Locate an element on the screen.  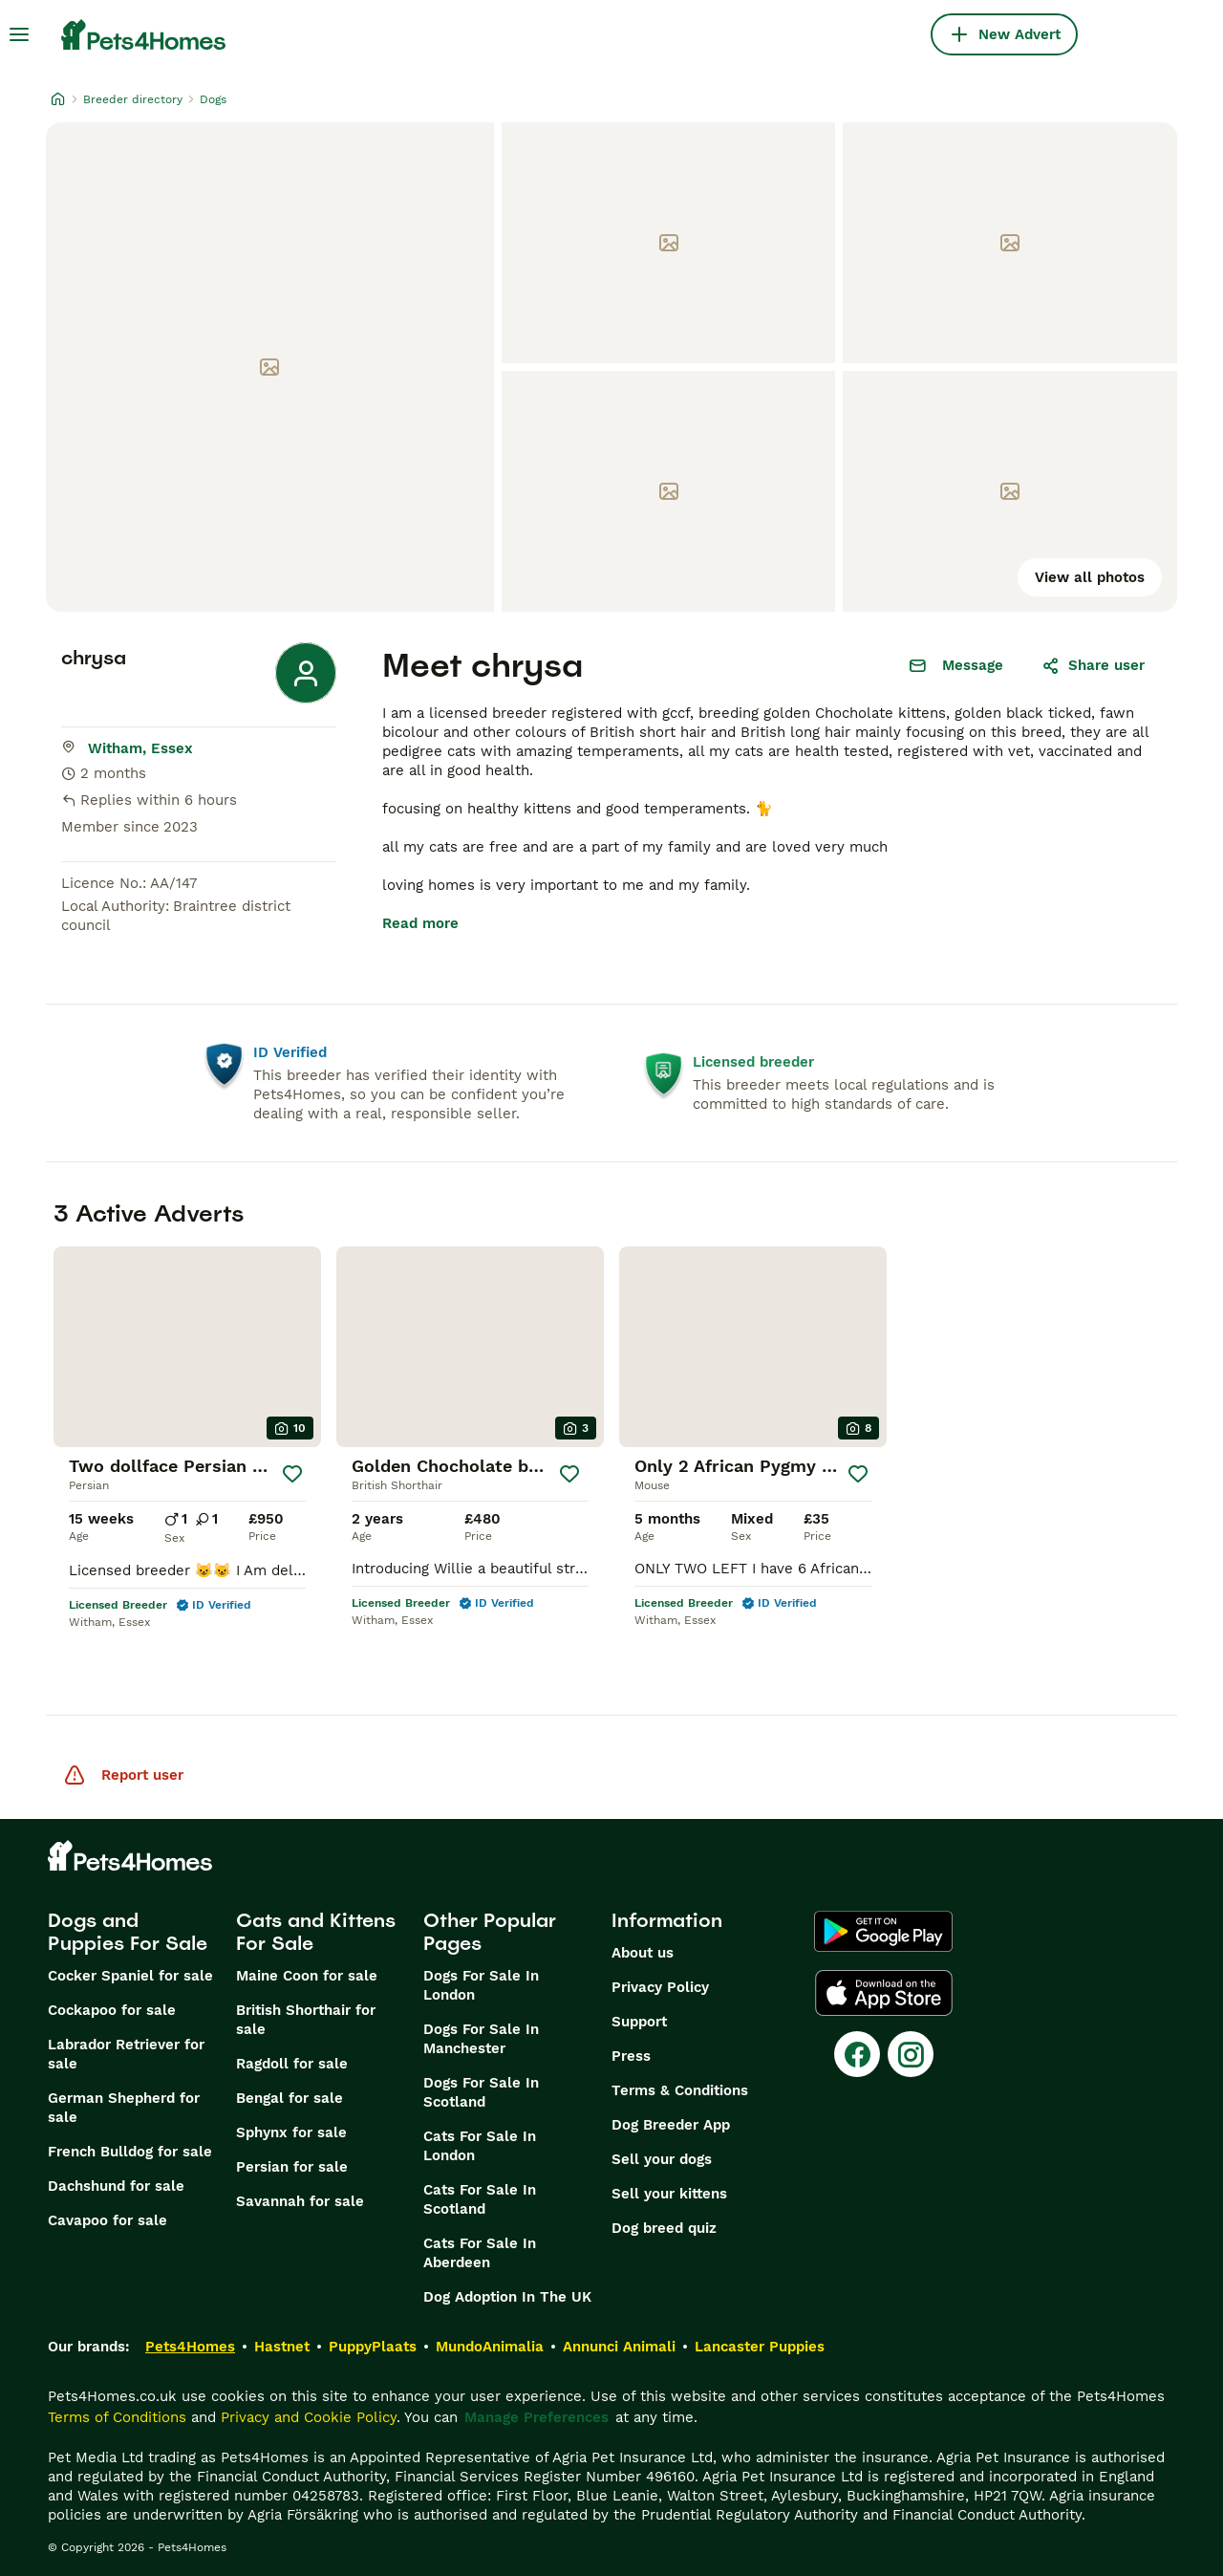
[Google Play] is located at coordinates (883, 1932).